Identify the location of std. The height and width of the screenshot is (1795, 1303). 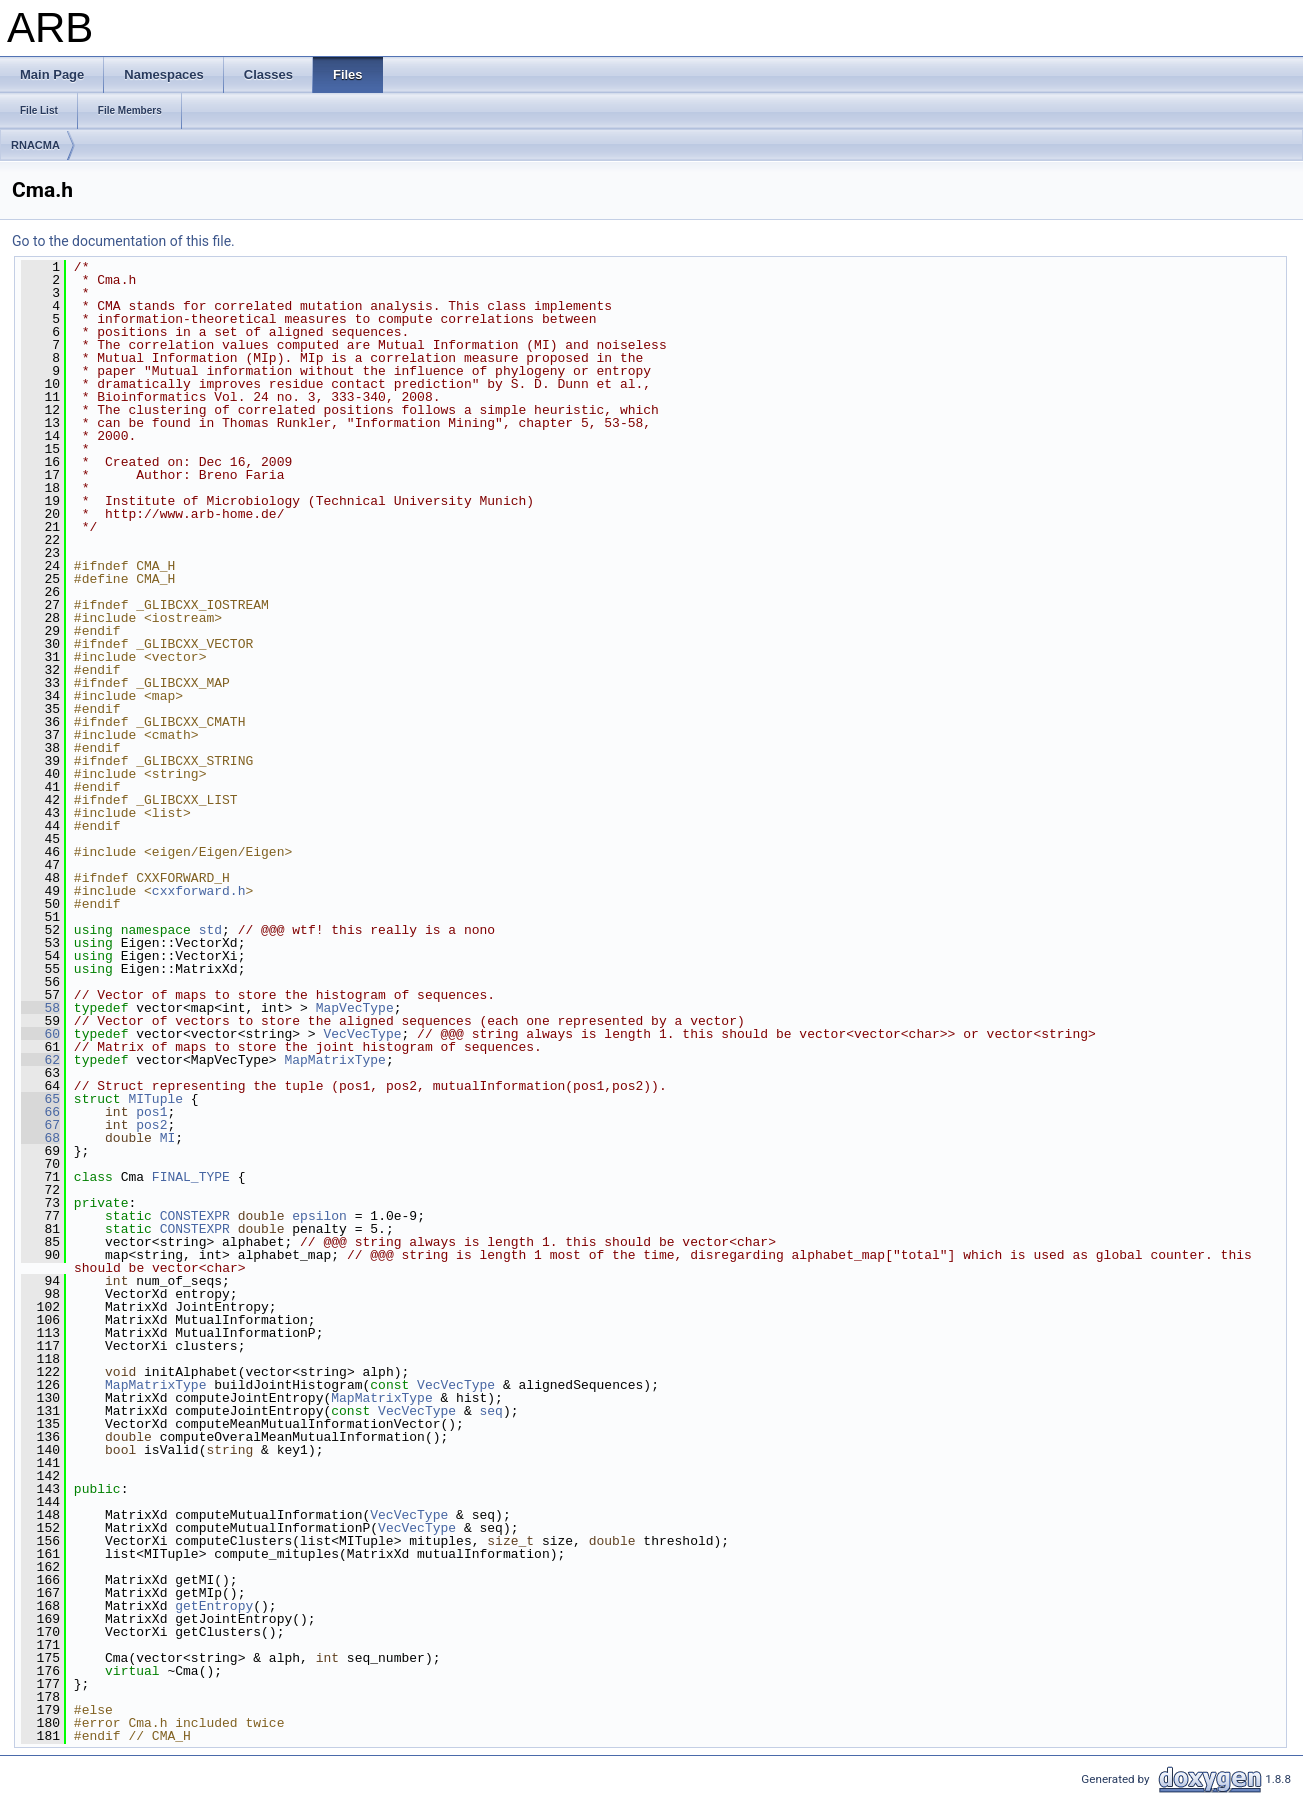
(210, 930).